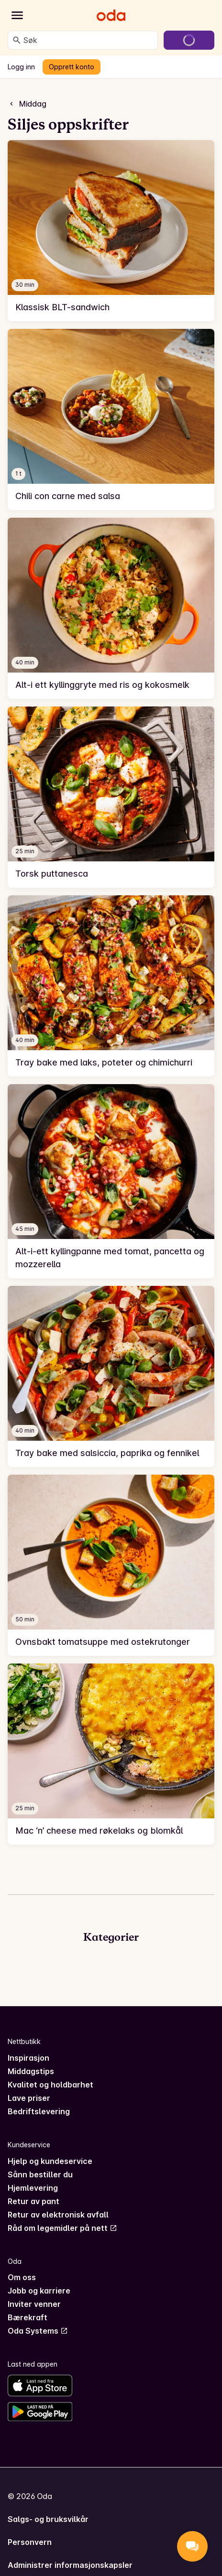 The image size is (222, 2576). What do you see at coordinates (50, 2161) in the screenshot?
I see `Hjelp og kundeservice` at bounding box center [50, 2161].